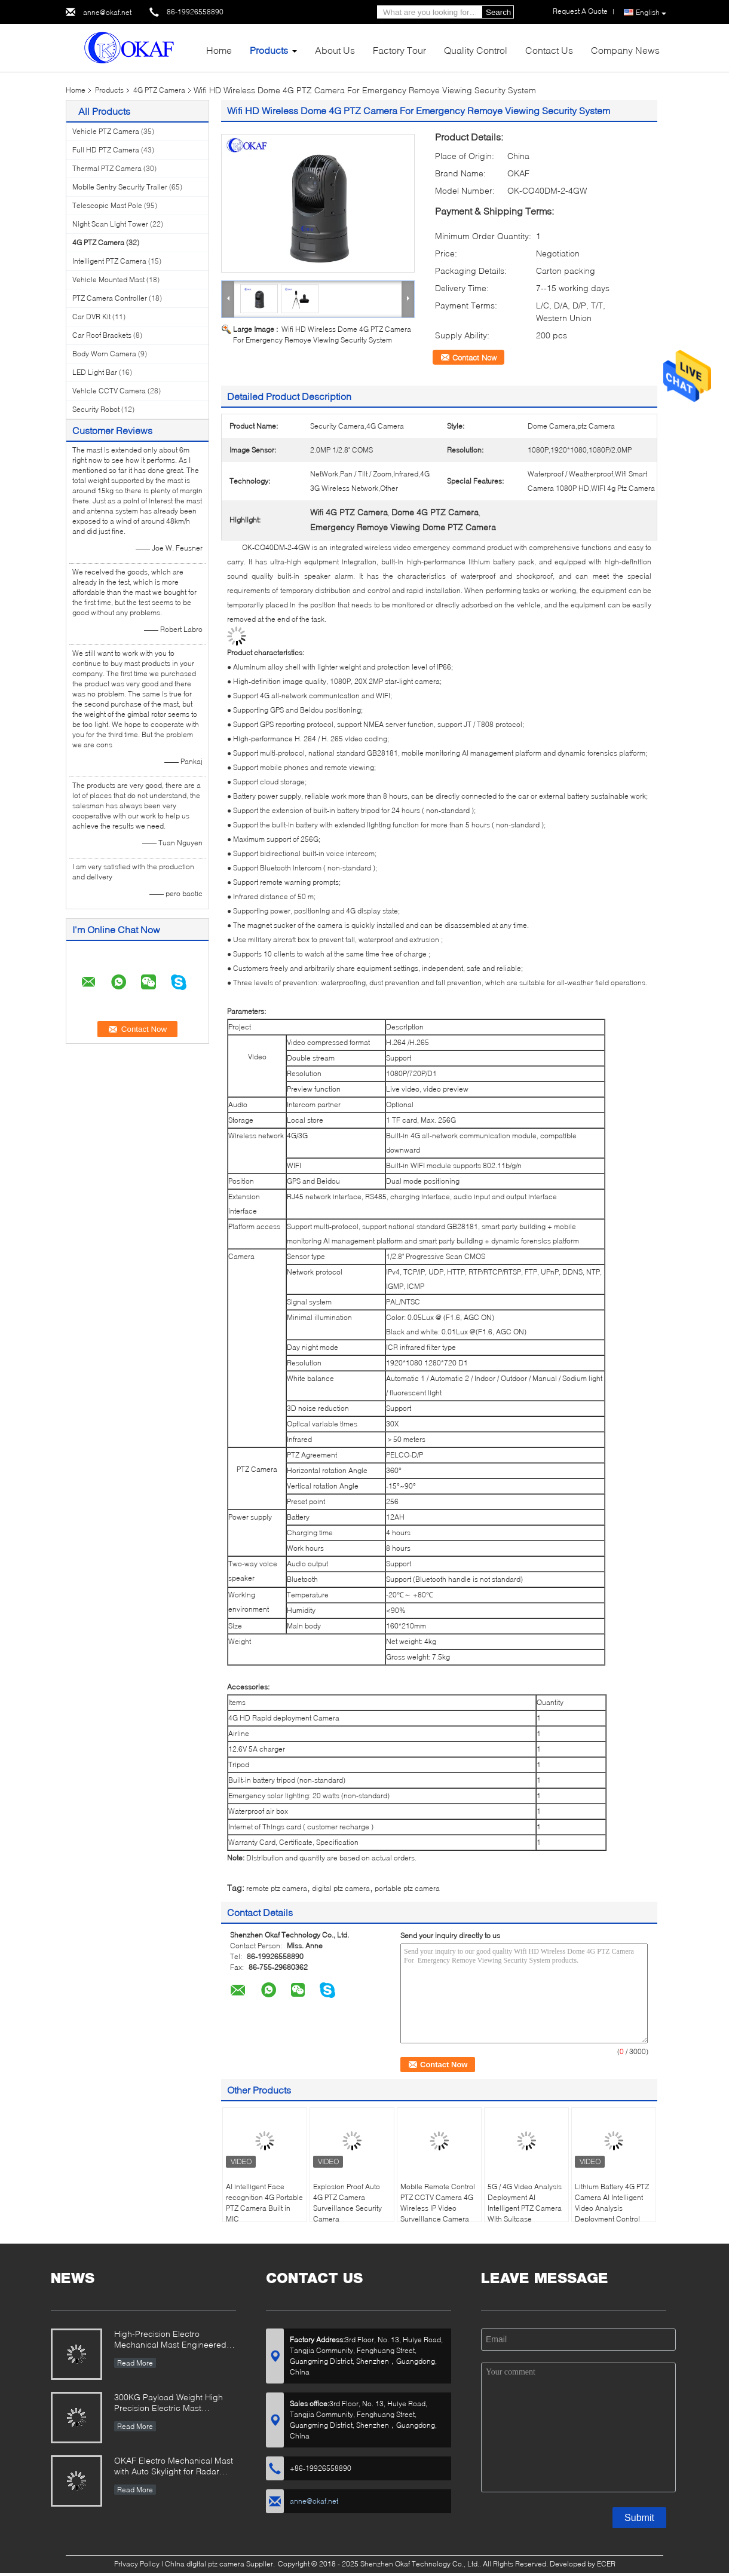  Describe the element at coordinates (137, 2563) in the screenshot. I see `Privacy Policy` at that location.